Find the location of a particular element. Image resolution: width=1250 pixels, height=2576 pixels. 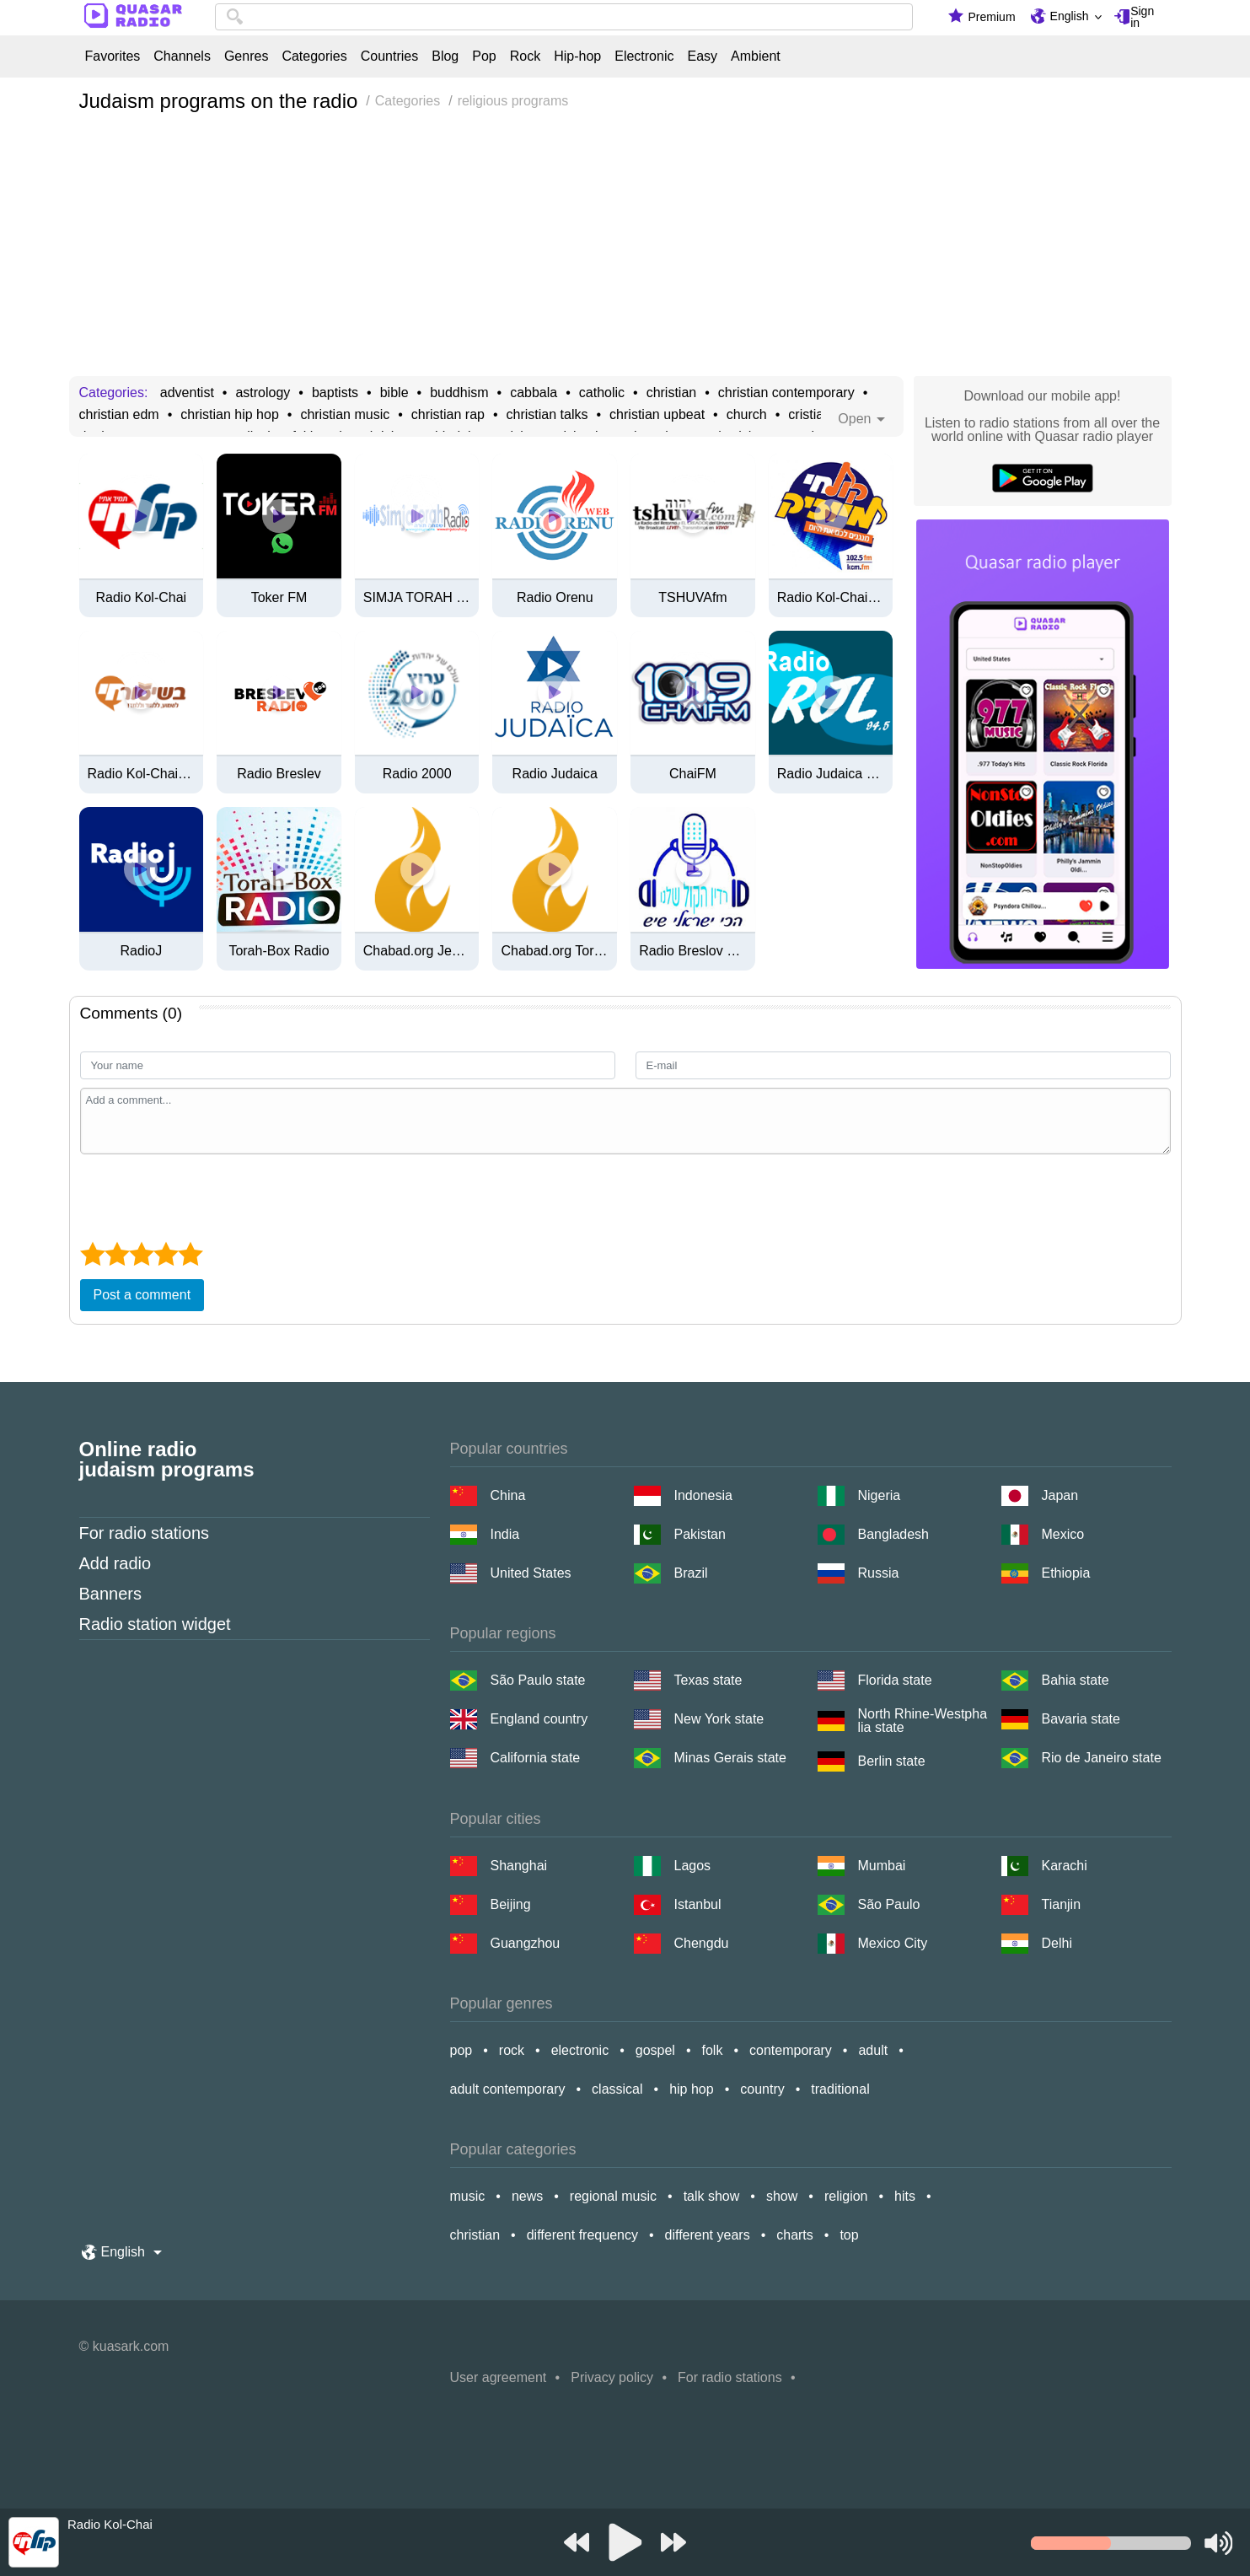

Mexico is located at coordinates (1063, 1534).